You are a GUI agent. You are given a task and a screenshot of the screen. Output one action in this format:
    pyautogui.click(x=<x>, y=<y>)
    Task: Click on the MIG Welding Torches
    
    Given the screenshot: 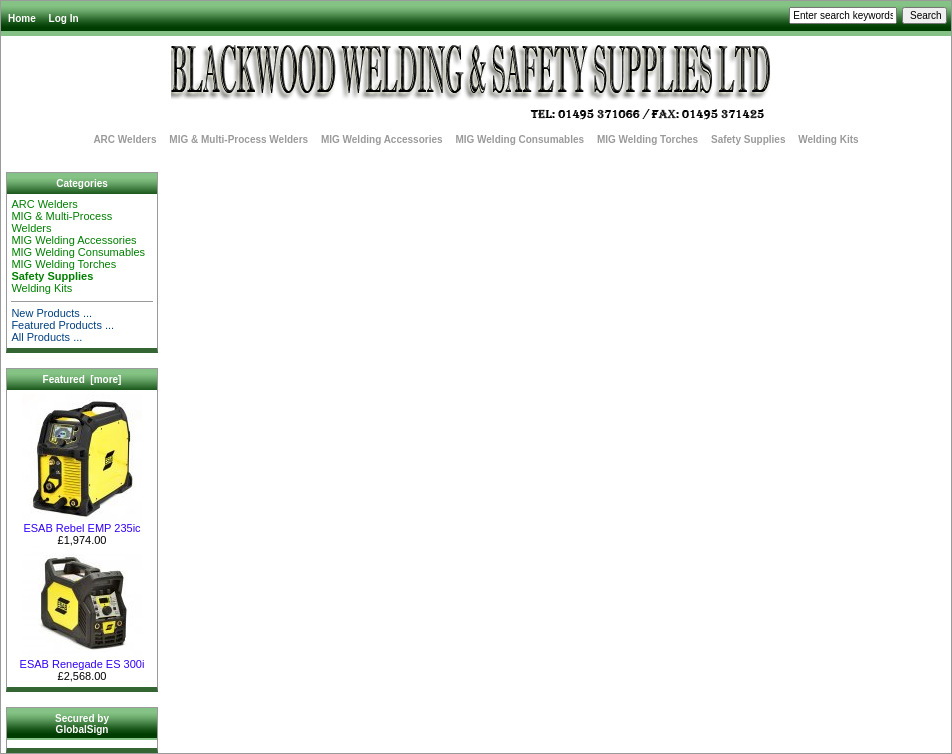 What is the action you would take?
    pyautogui.click(x=647, y=139)
    